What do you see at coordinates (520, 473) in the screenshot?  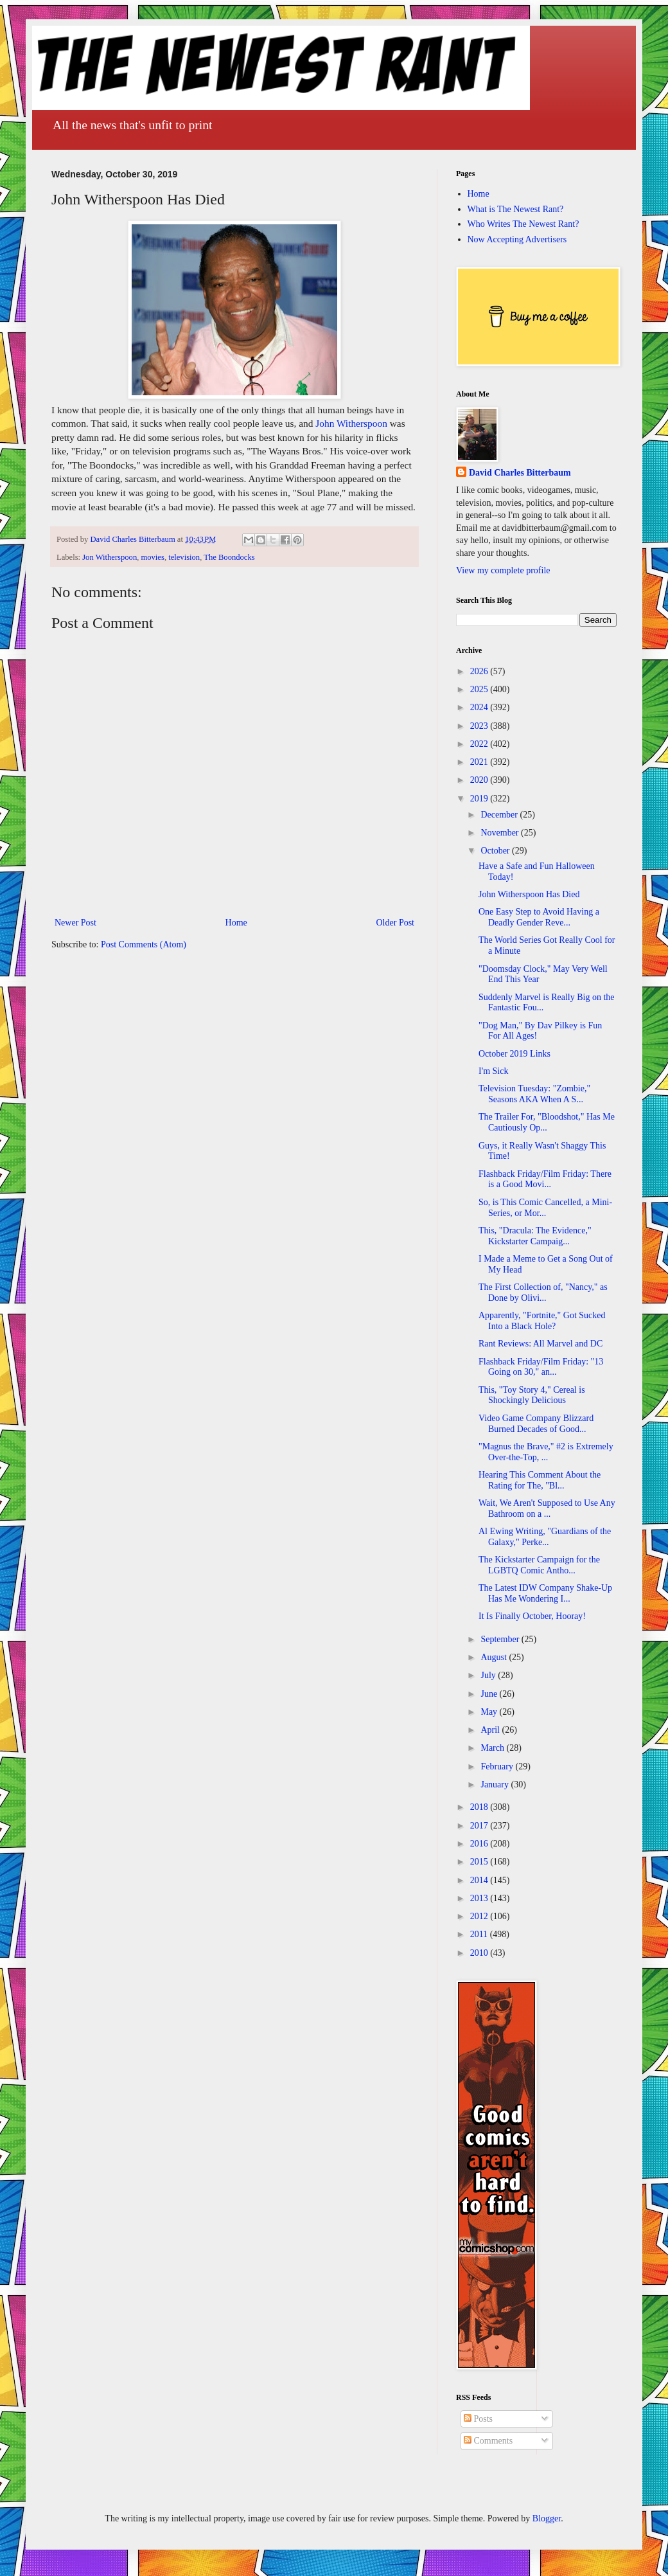 I see `David Charles Bitterbaum` at bounding box center [520, 473].